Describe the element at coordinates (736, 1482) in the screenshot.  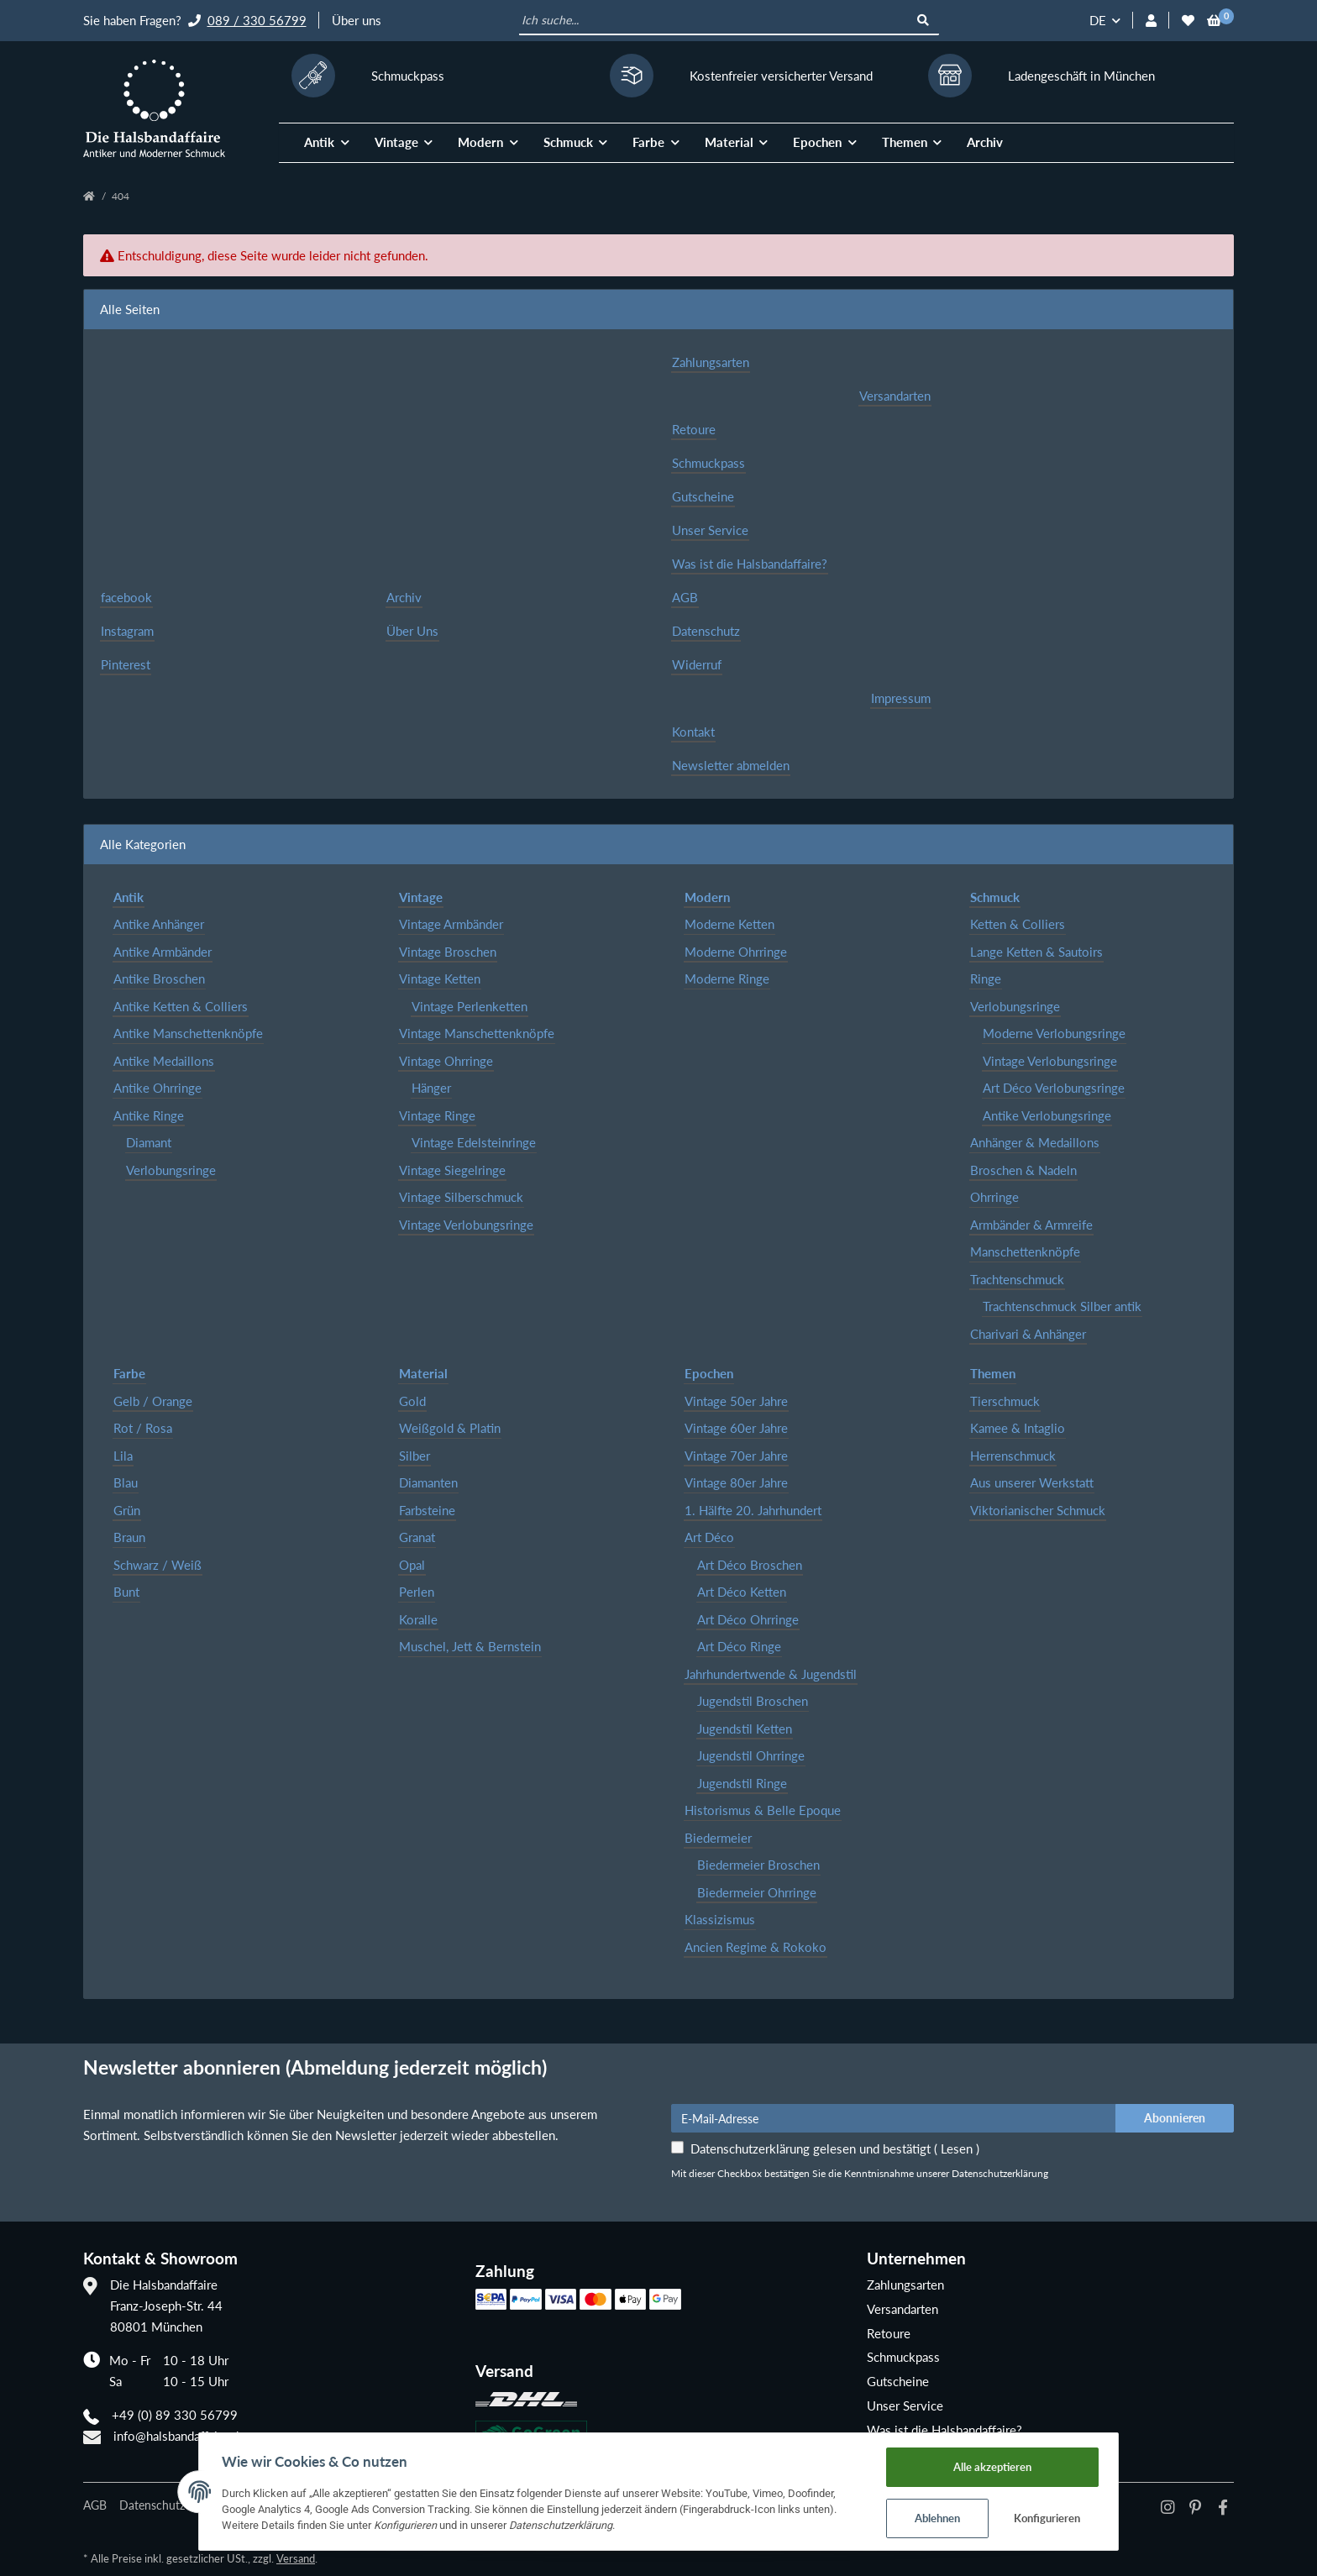
I see `Vintage 80er Jahre` at that location.